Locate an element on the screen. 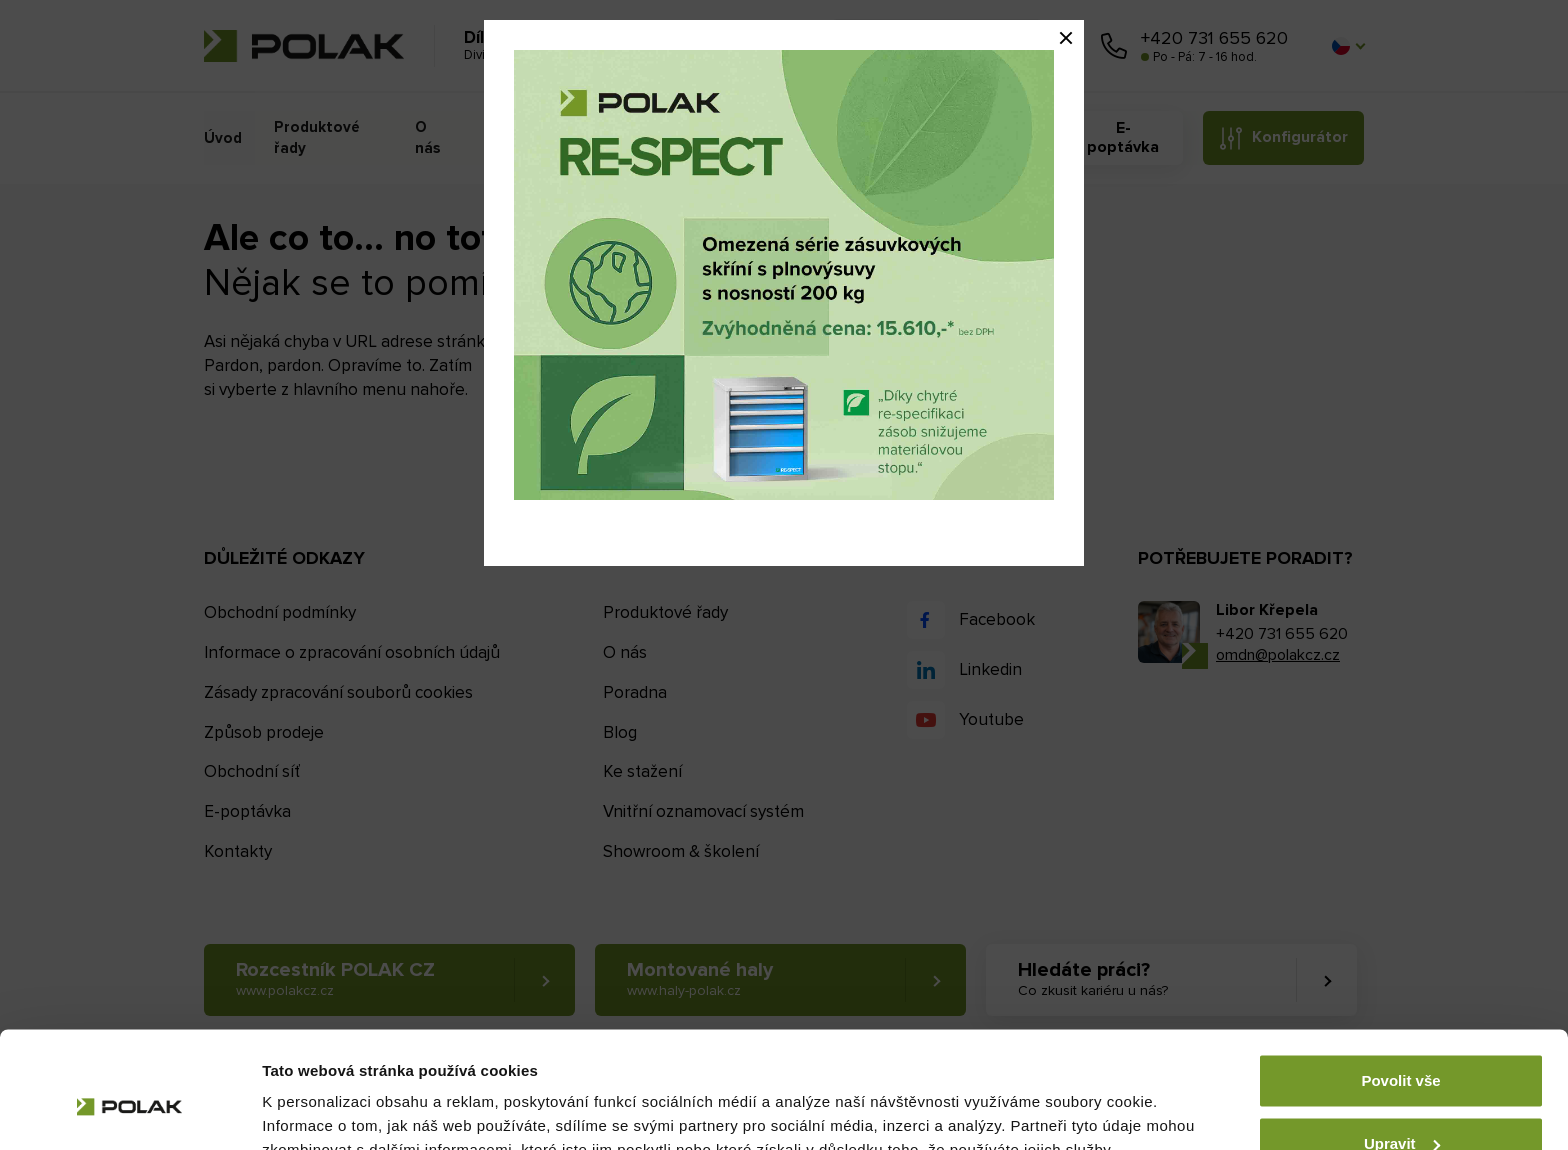  Upravit is located at coordinates (1402, 1048).